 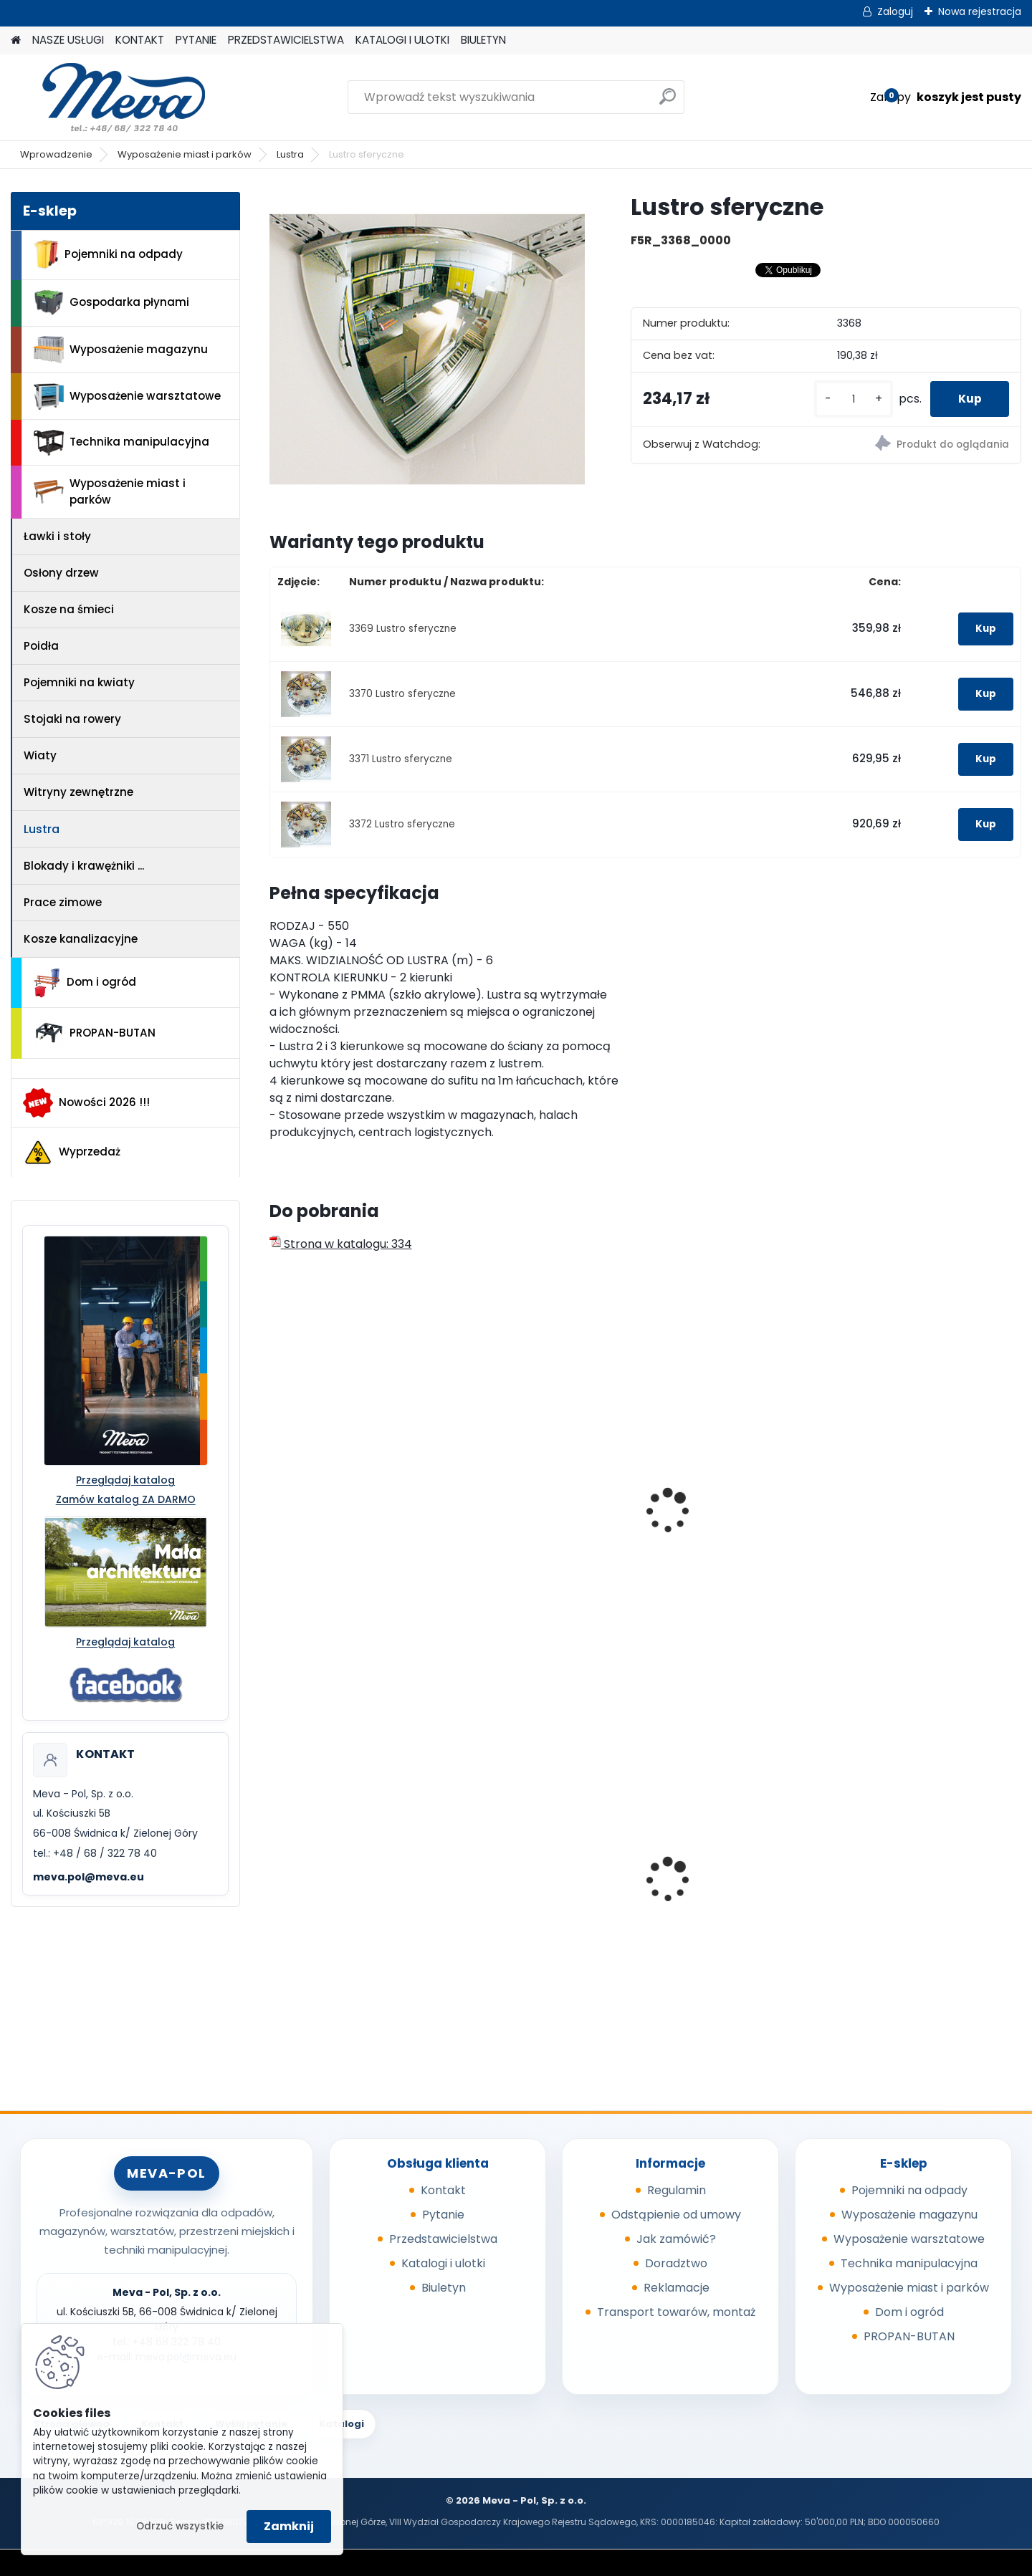 What do you see at coordinates (350, 1867) in the screenshot?
I see `Kontener wysypowy Profi 600 l` at bounding box center [350, 1867].